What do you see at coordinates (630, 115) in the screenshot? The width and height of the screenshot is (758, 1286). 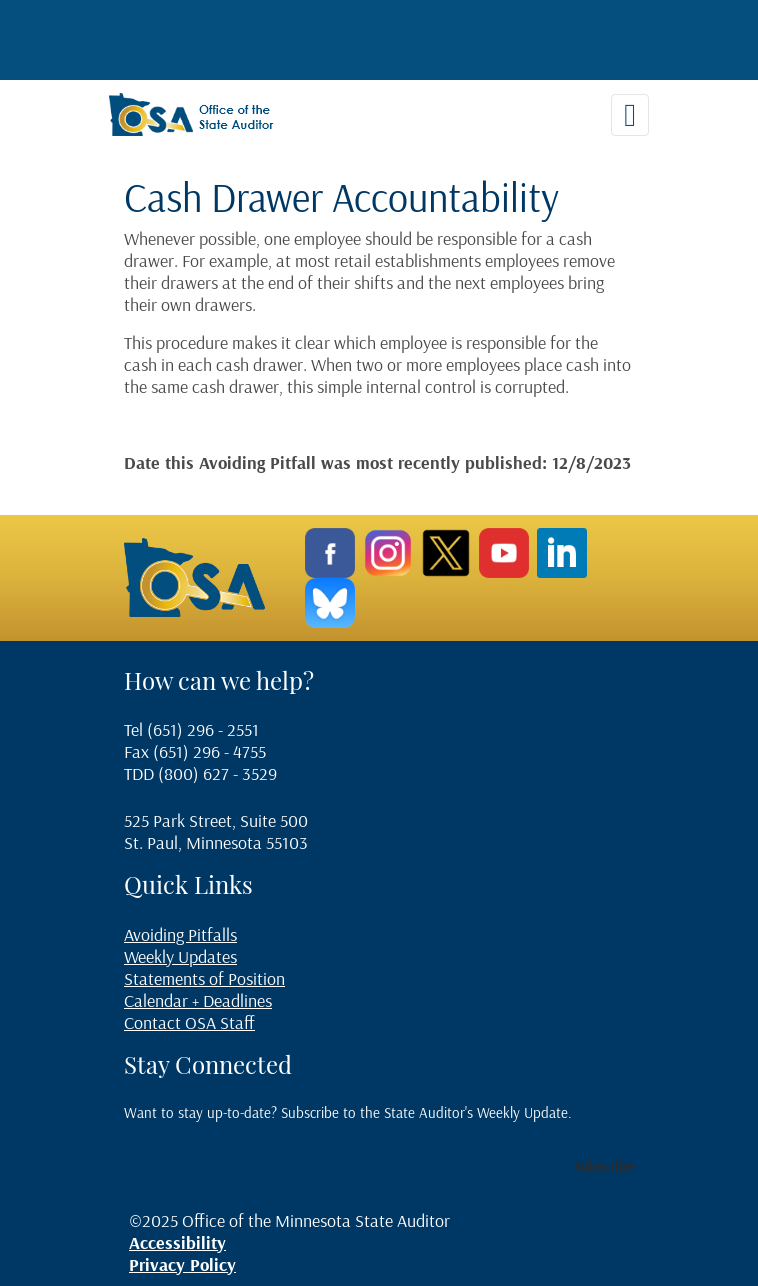 I see `[Toggle navigation]` at bounding box center [630, 115].